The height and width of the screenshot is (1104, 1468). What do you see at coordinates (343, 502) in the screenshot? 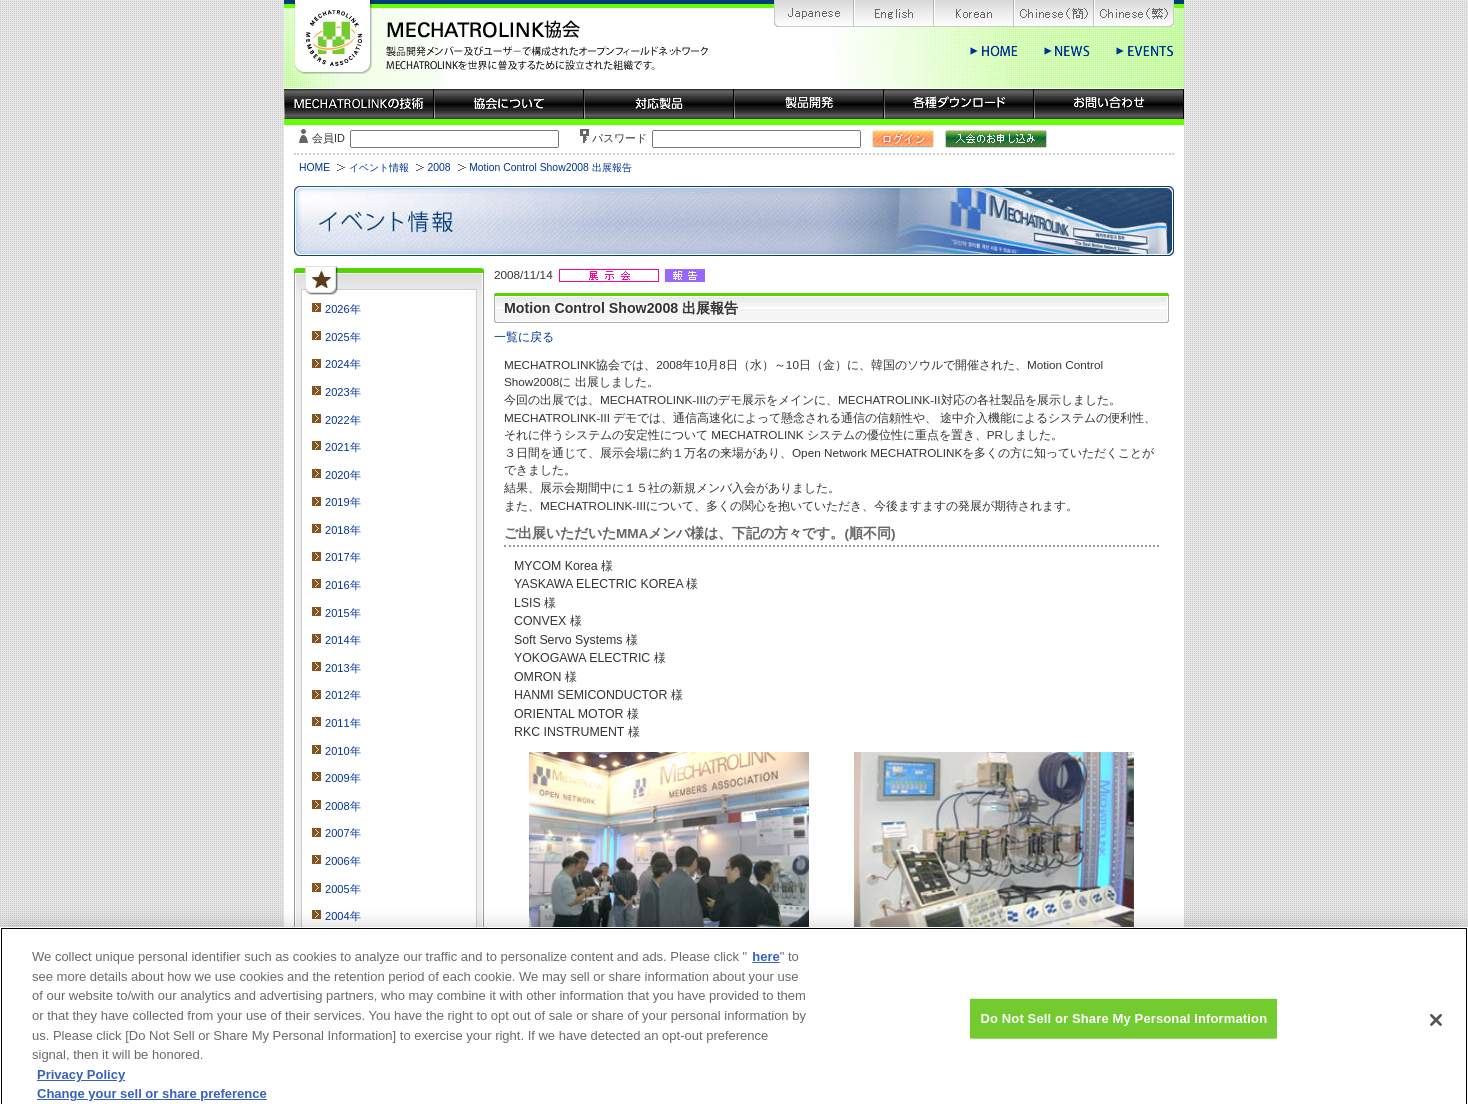
I see `2019年` at bounding box center [343, 502].